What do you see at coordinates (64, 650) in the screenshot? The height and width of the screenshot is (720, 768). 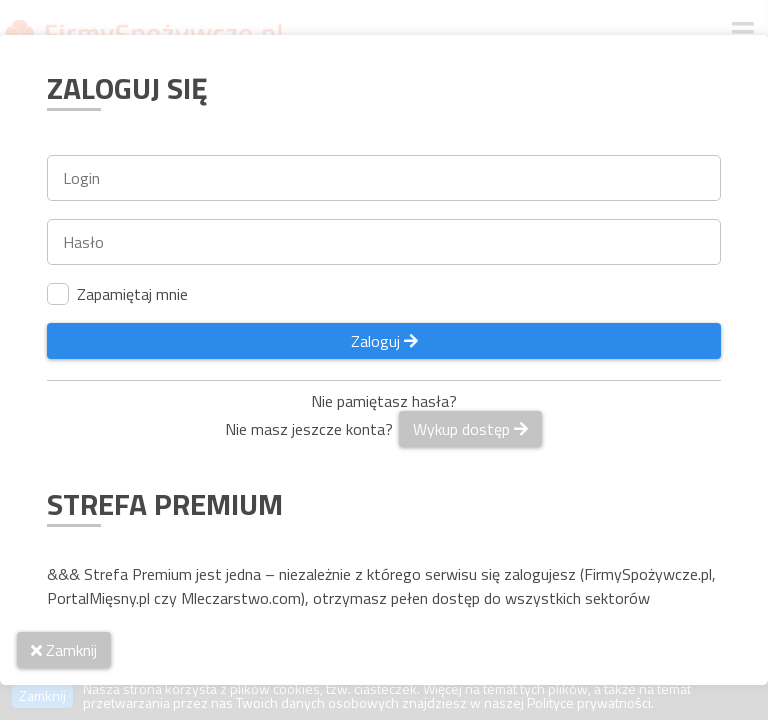 I see `Zamknij` at bounding box center [64, 650].